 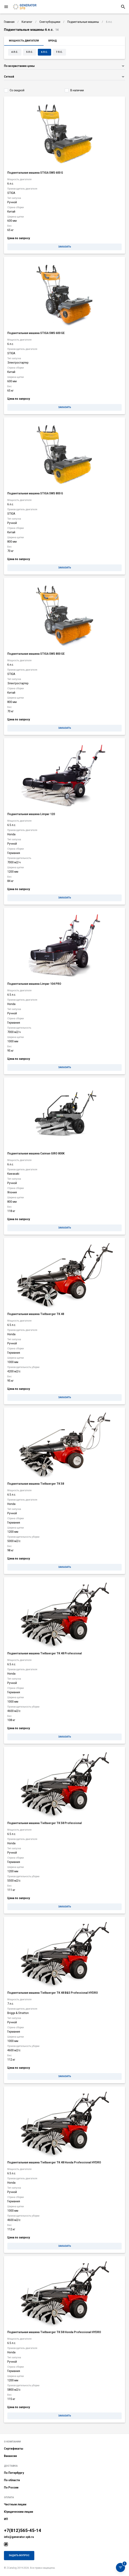 What do you see at coordinates (22, 2530) in the screenshot?
I see `+7(812)565-45-14` at bounding box center [22, 2530].